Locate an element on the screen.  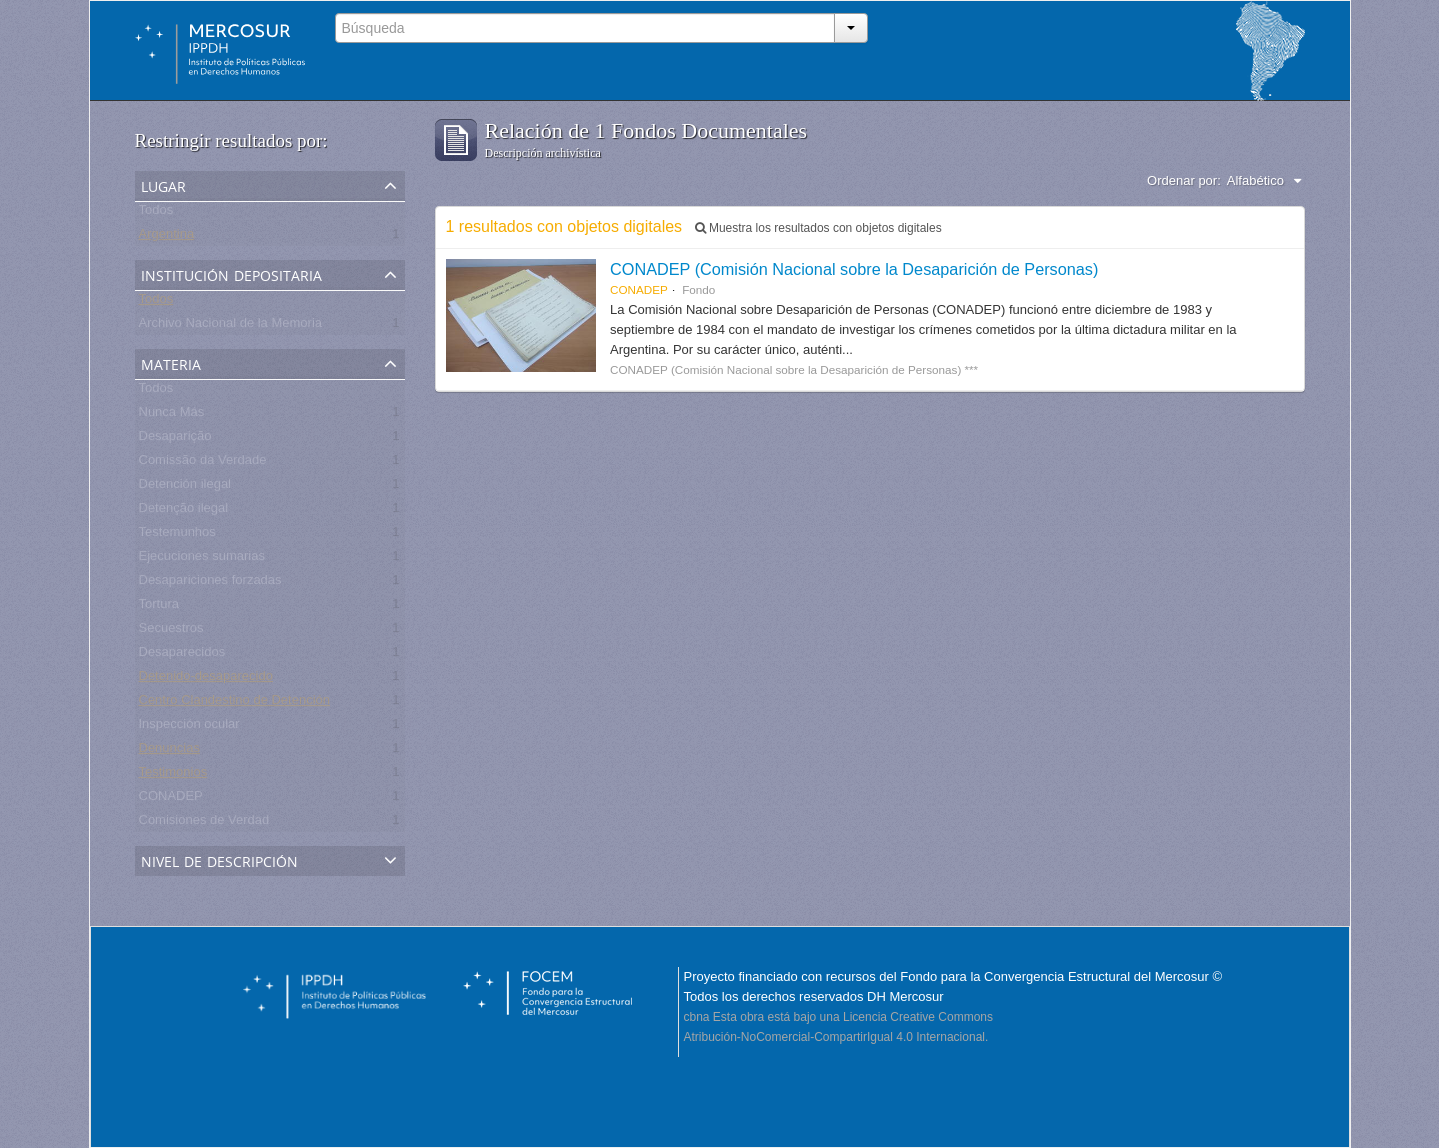
Centro Clandestino de Detención is located at coordinates (235, 703).